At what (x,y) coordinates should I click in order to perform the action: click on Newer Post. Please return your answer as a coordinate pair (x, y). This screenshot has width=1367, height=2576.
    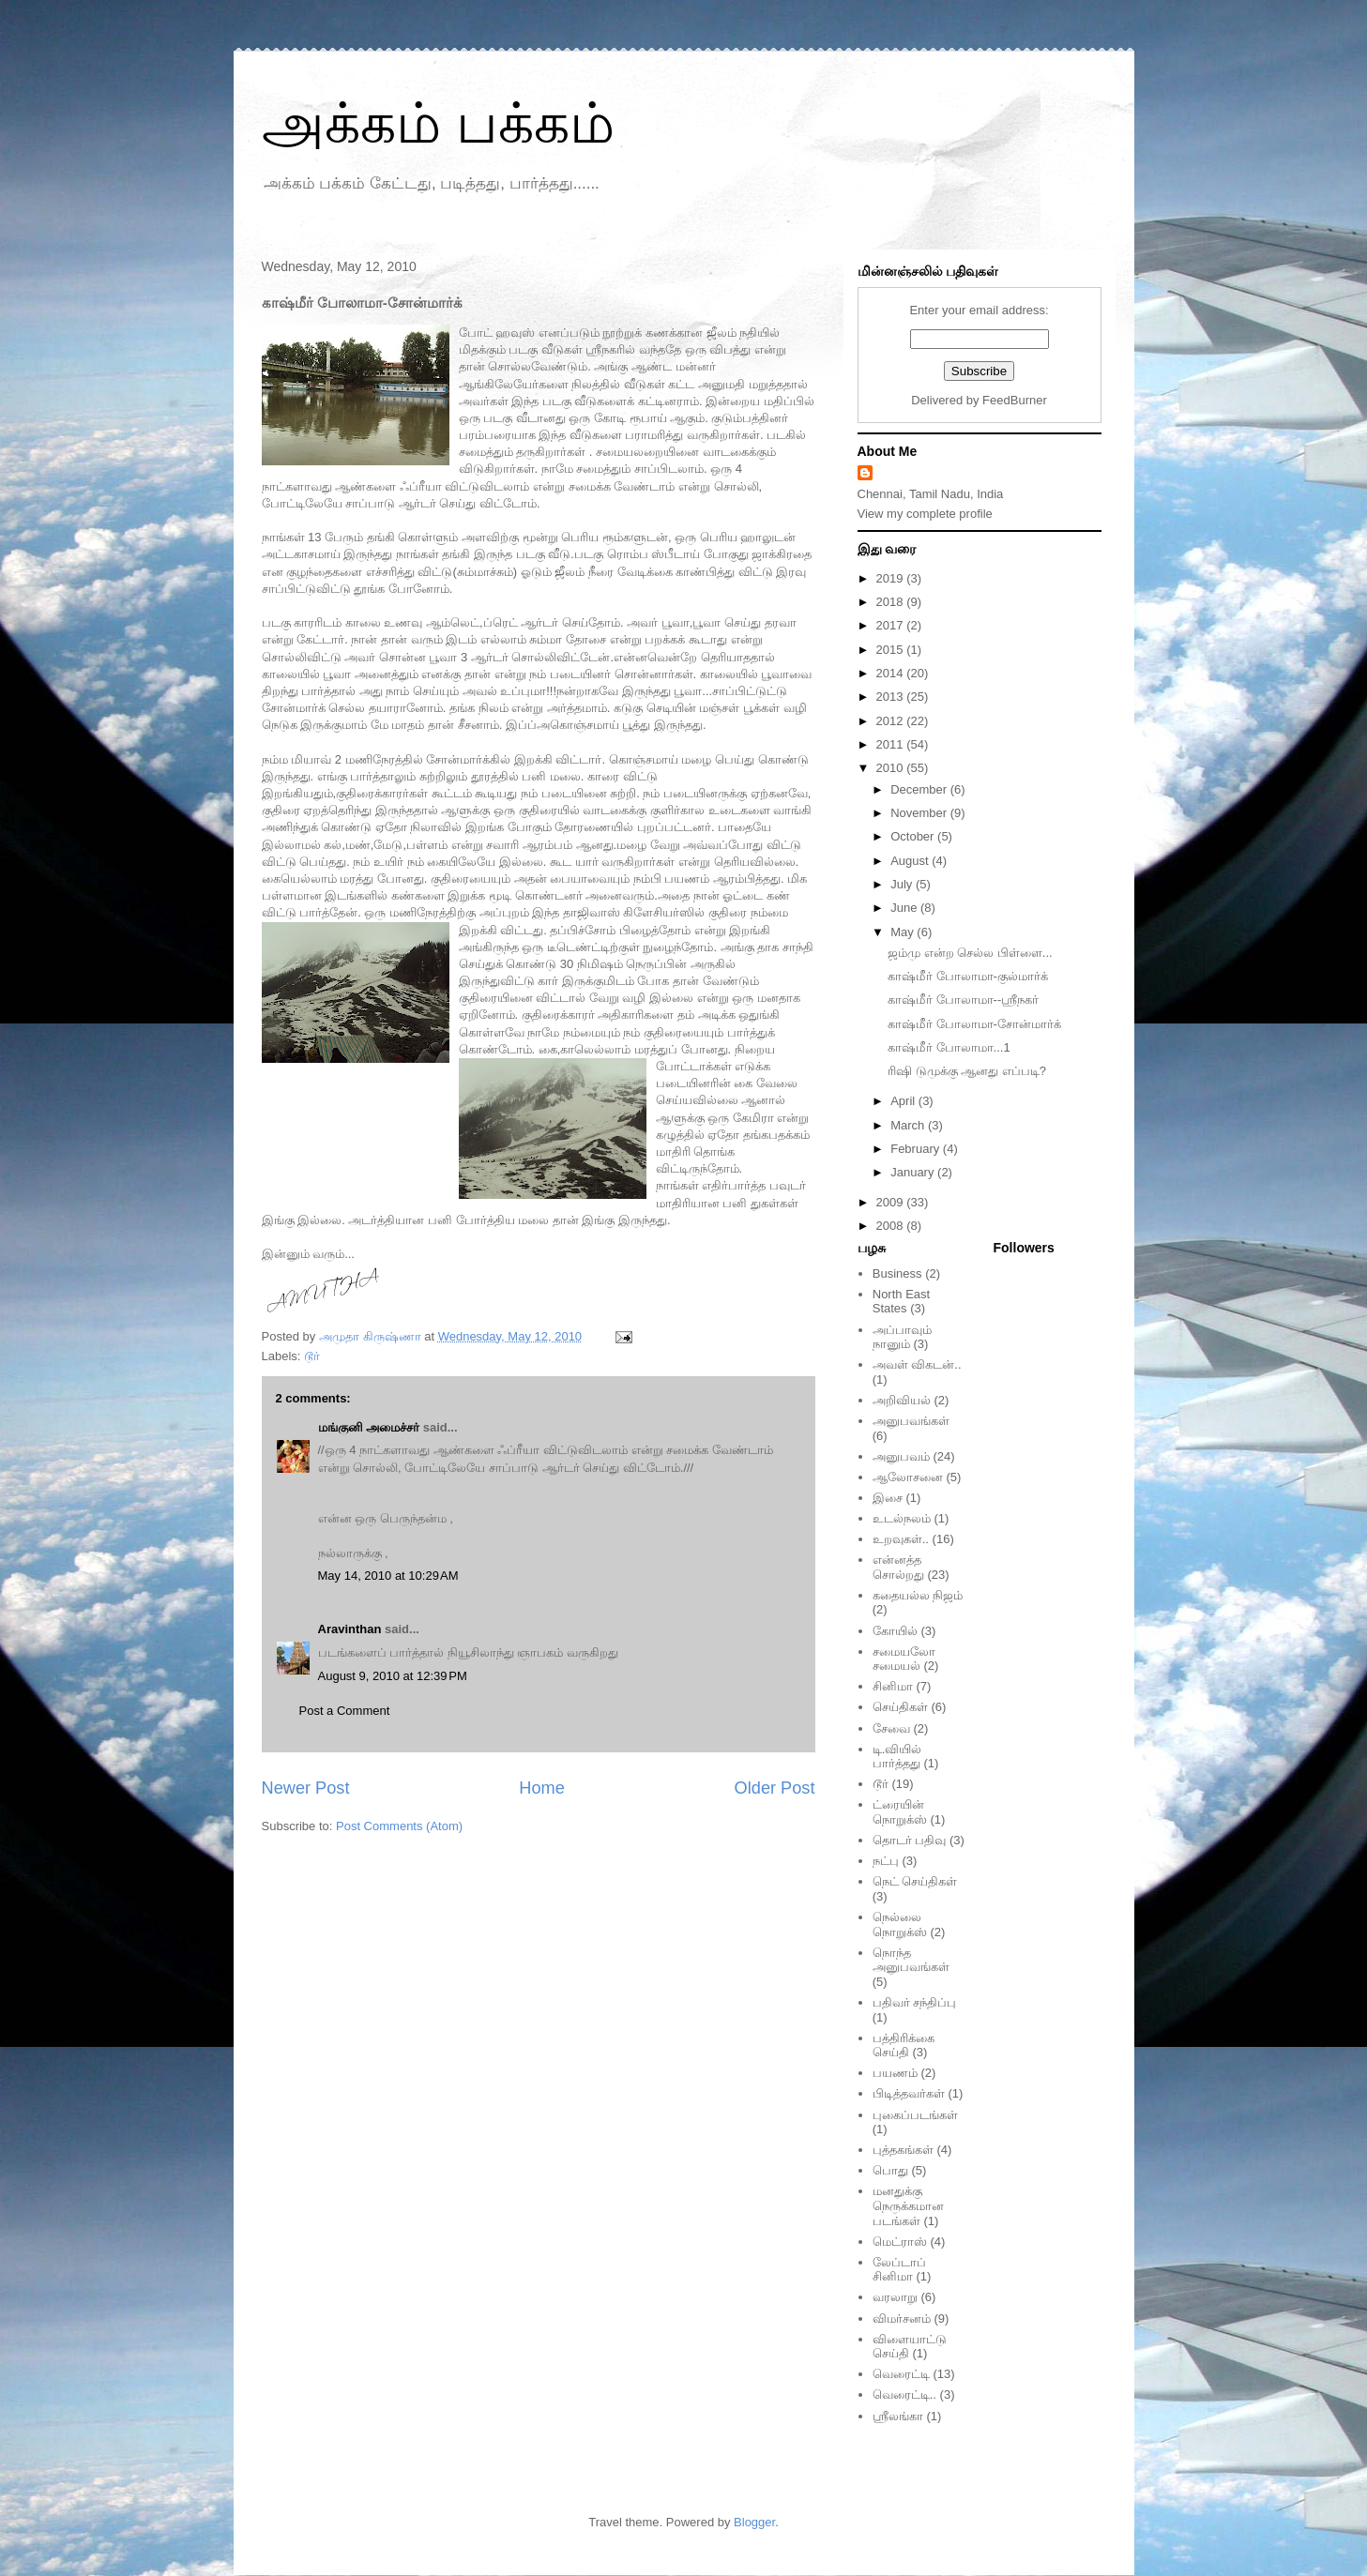
    Looking at the image, I should click on (306, 1788).